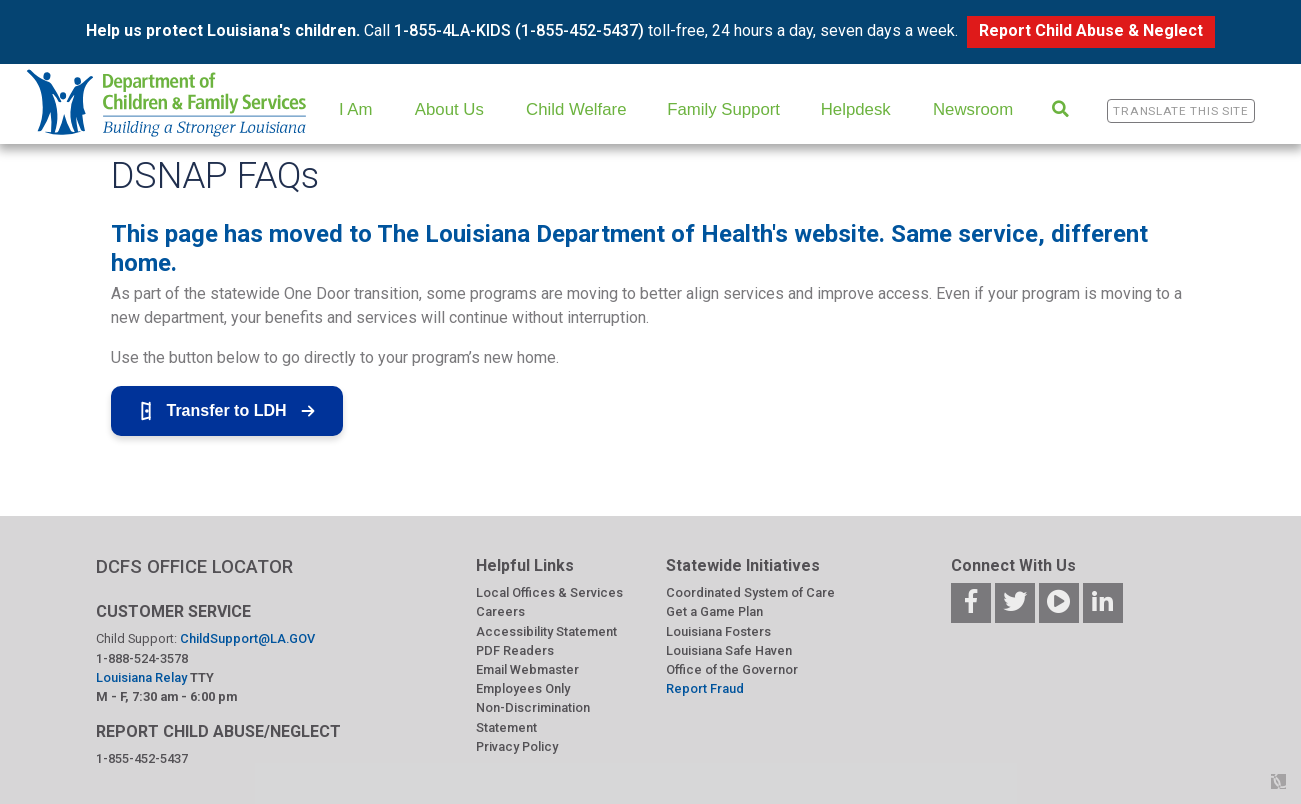 The image size is (1301, 804). What do you see at coordinates (546, 631) in the screenshot?
I see `Accessibility Statement` at bounding box center [546, 631].